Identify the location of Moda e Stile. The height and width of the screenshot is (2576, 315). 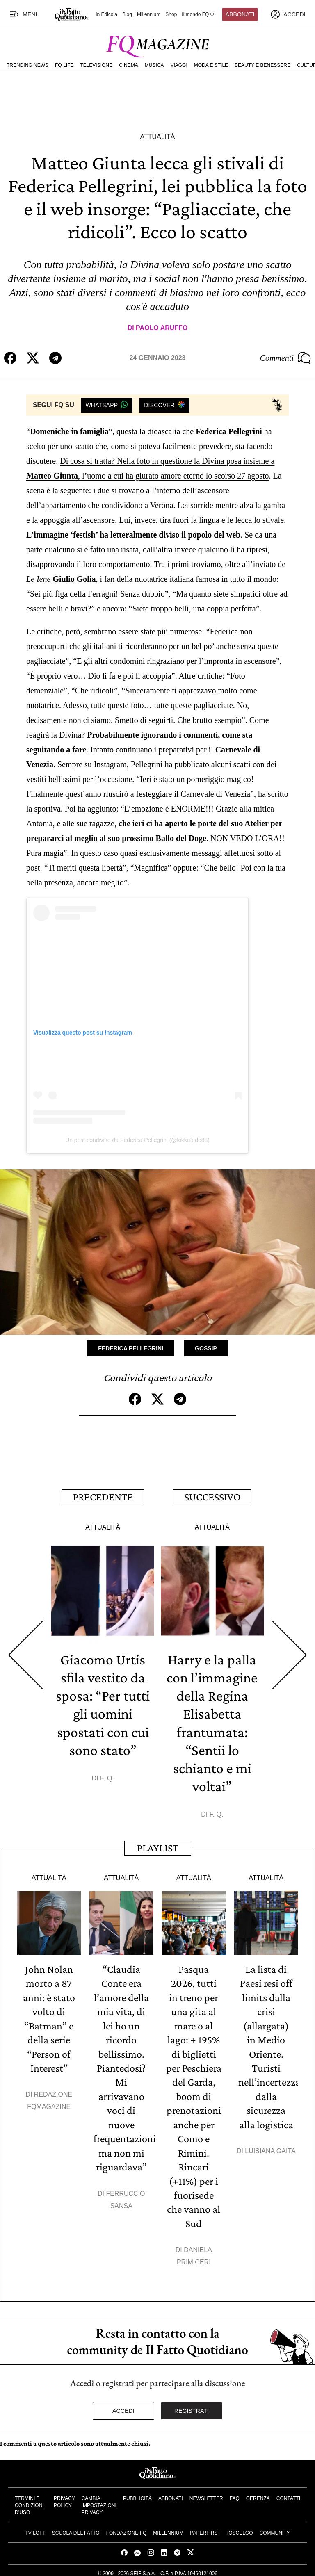
(211, 65).